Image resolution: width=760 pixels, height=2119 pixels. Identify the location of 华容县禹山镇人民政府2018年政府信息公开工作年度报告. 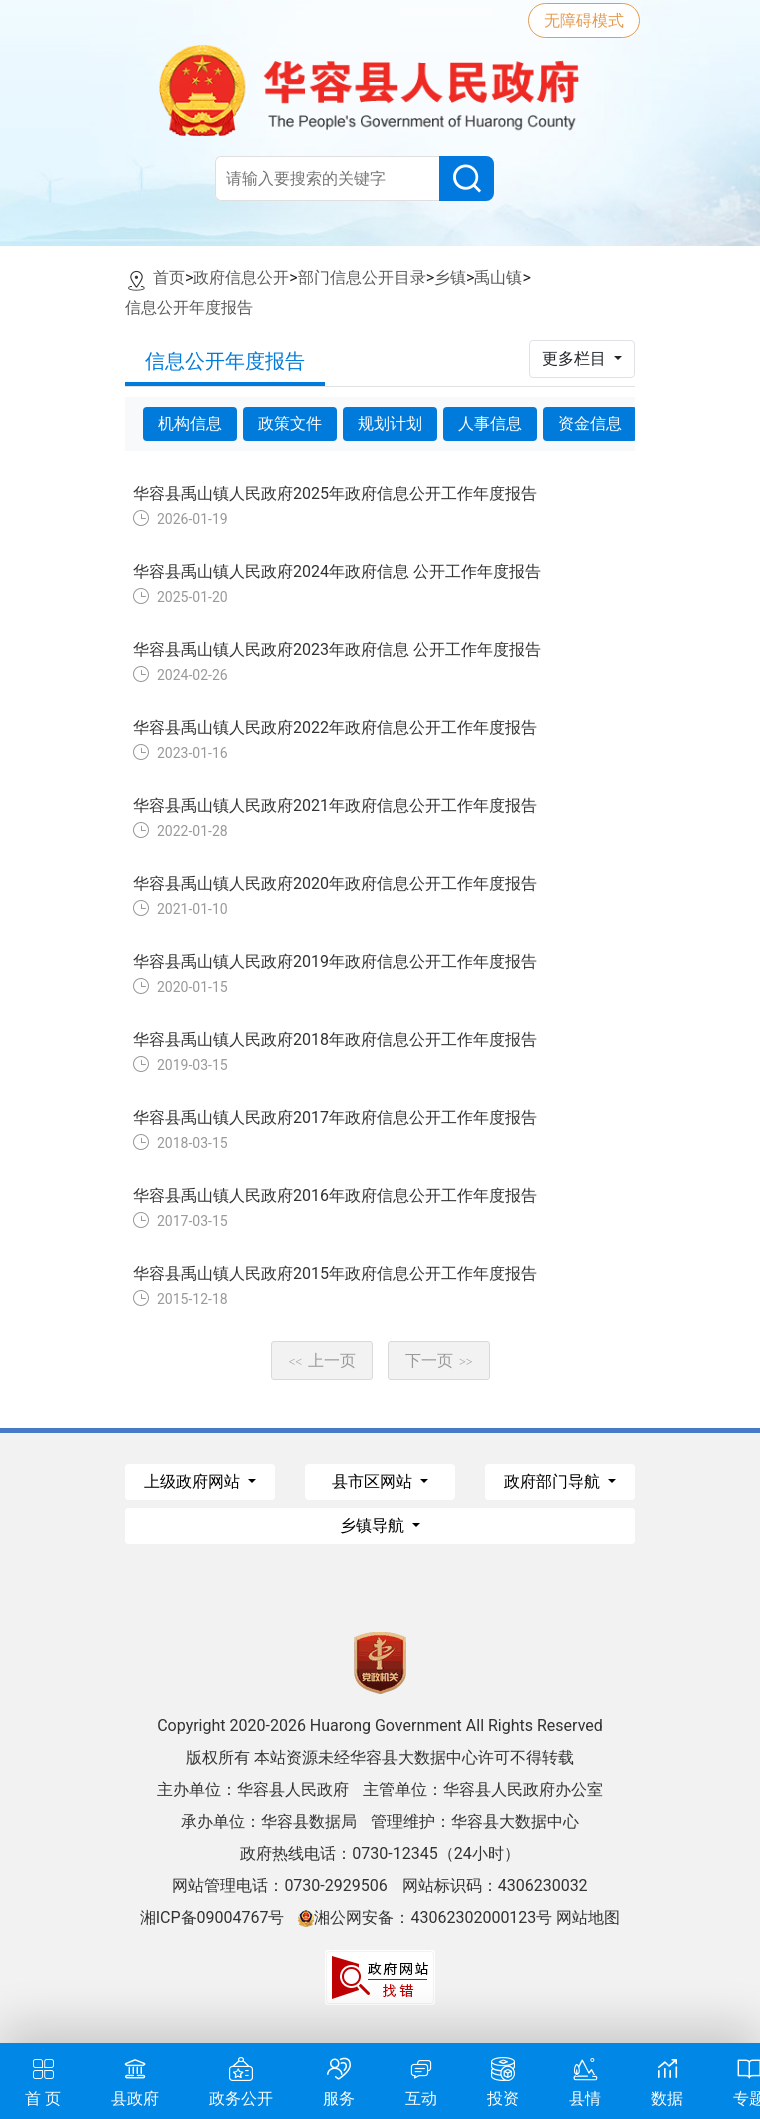
(335, 1039).